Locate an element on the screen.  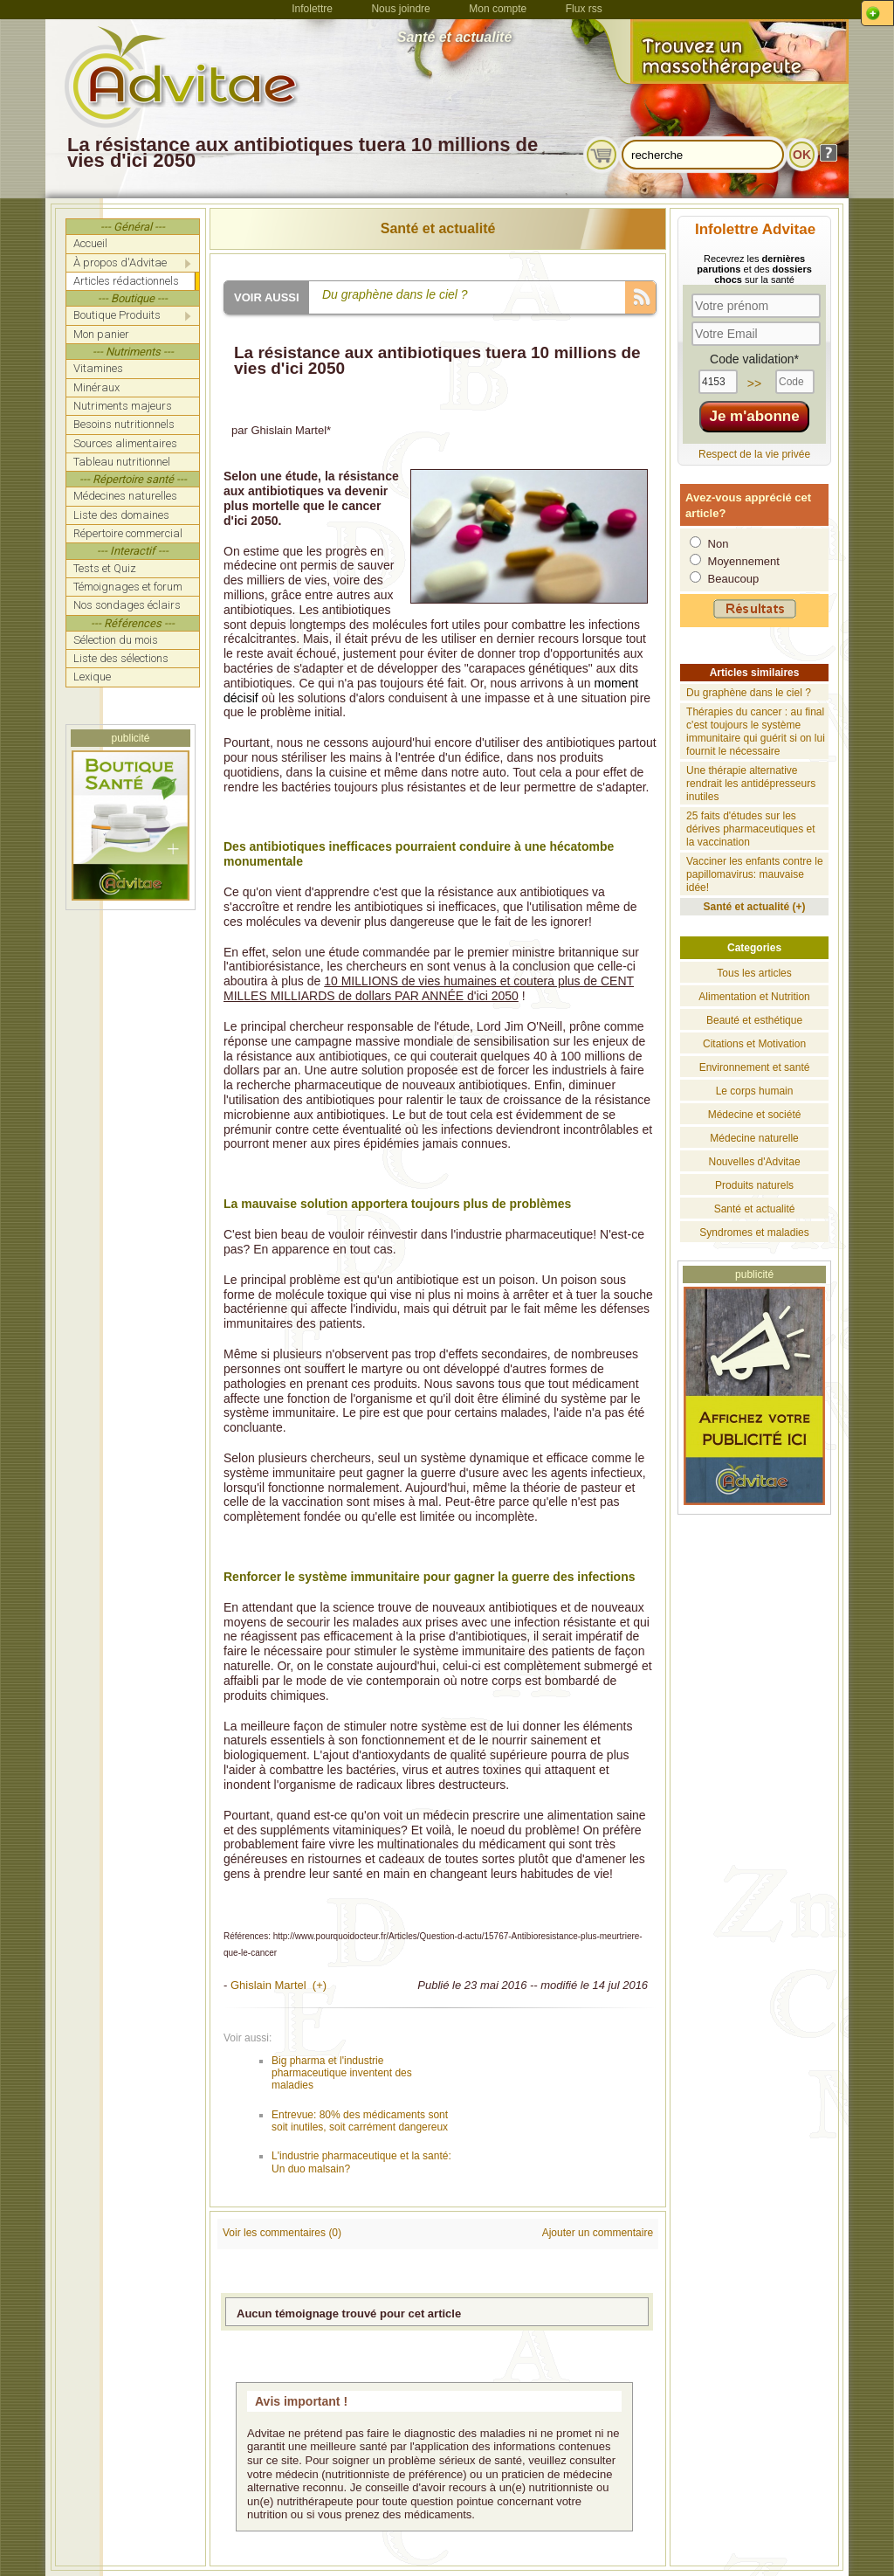
Santé et actualité is located at coordinates (438, 228).